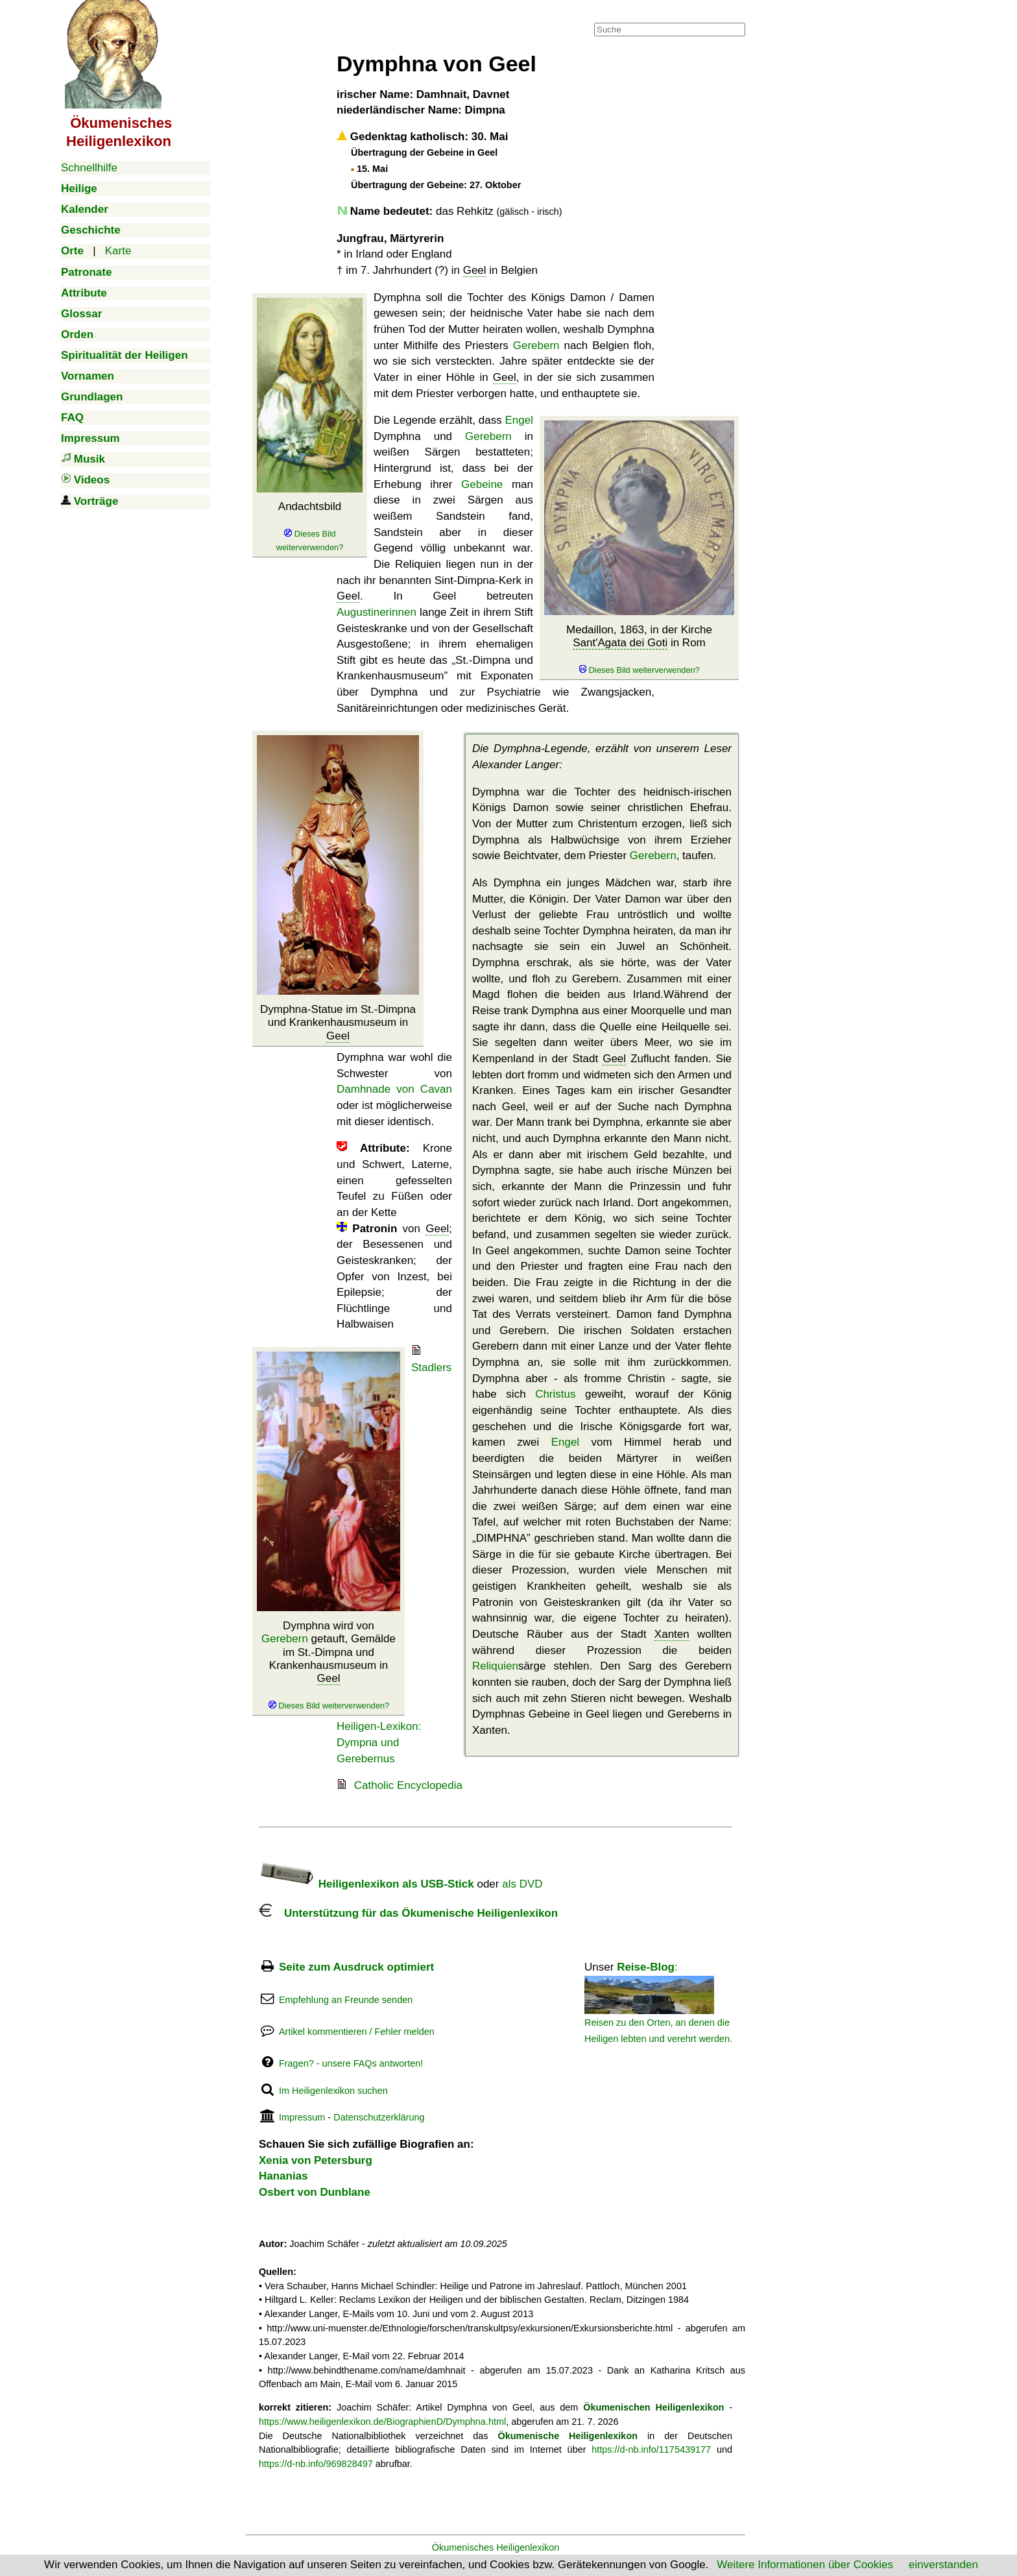 This screenshot has height=2576, width=1017. Describe the element at coordinates (805, 2564) in the screenshot. I see `Weitere Informationen über Cookies` at that location.